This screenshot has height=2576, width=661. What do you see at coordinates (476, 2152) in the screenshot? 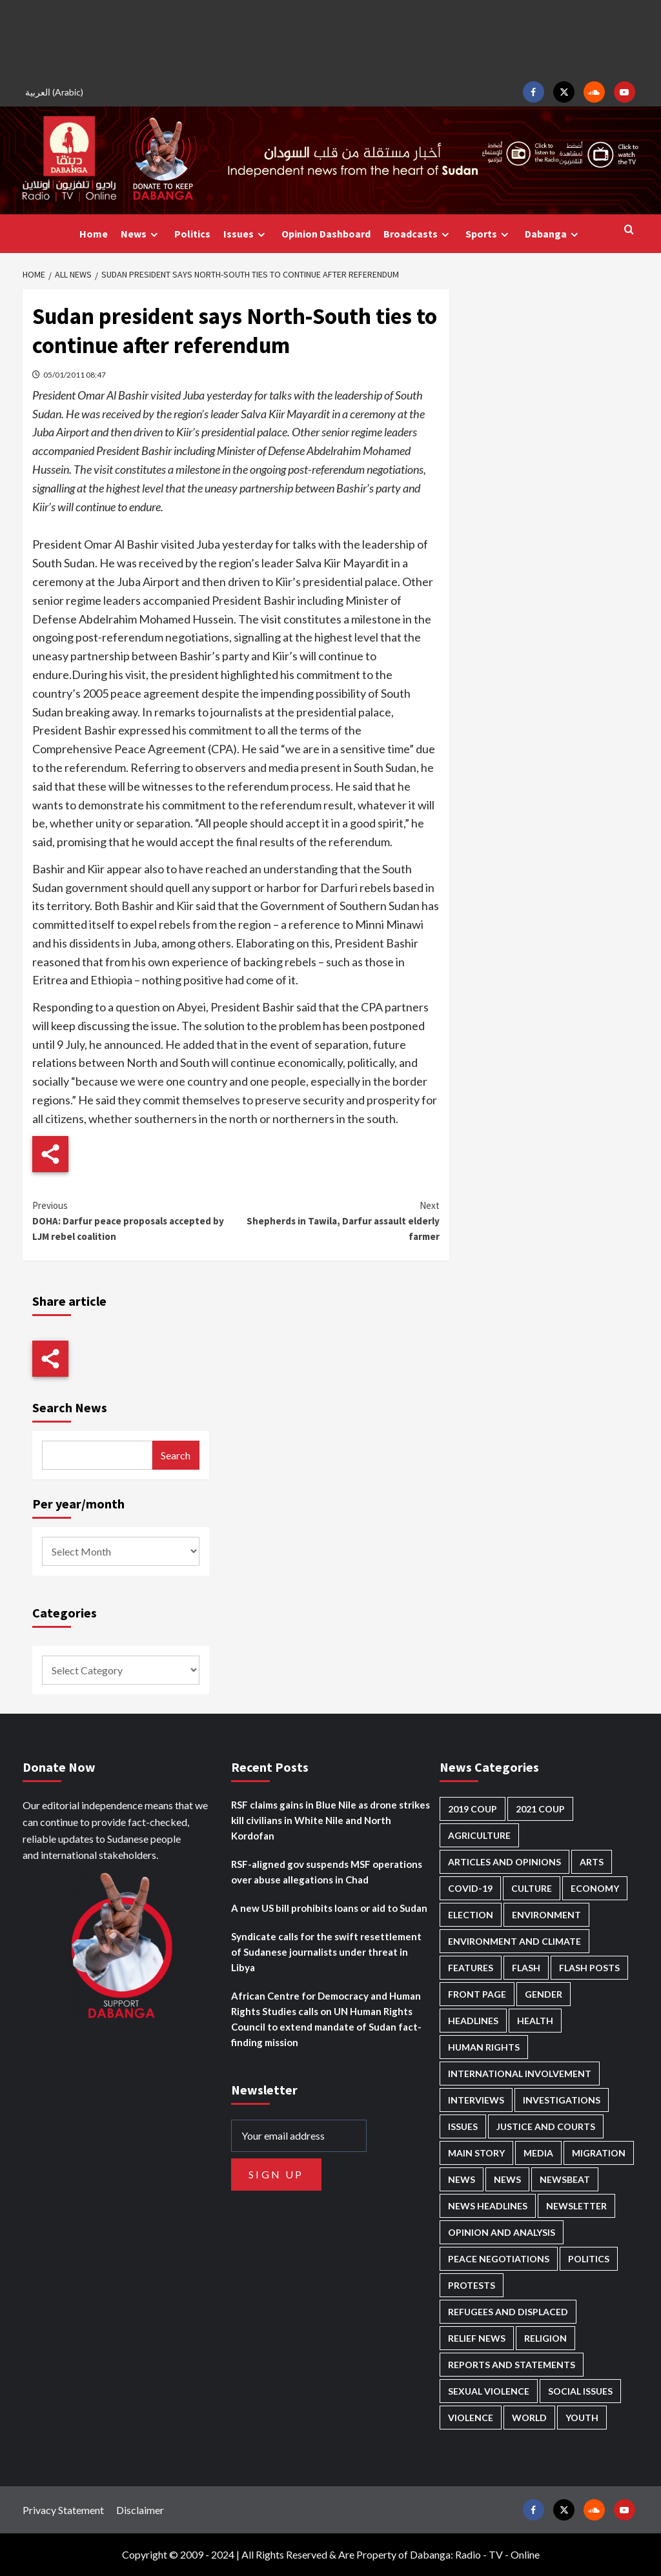
I see `Main Story [Main Story (987 items)]` at bounding box center [476, 2152].